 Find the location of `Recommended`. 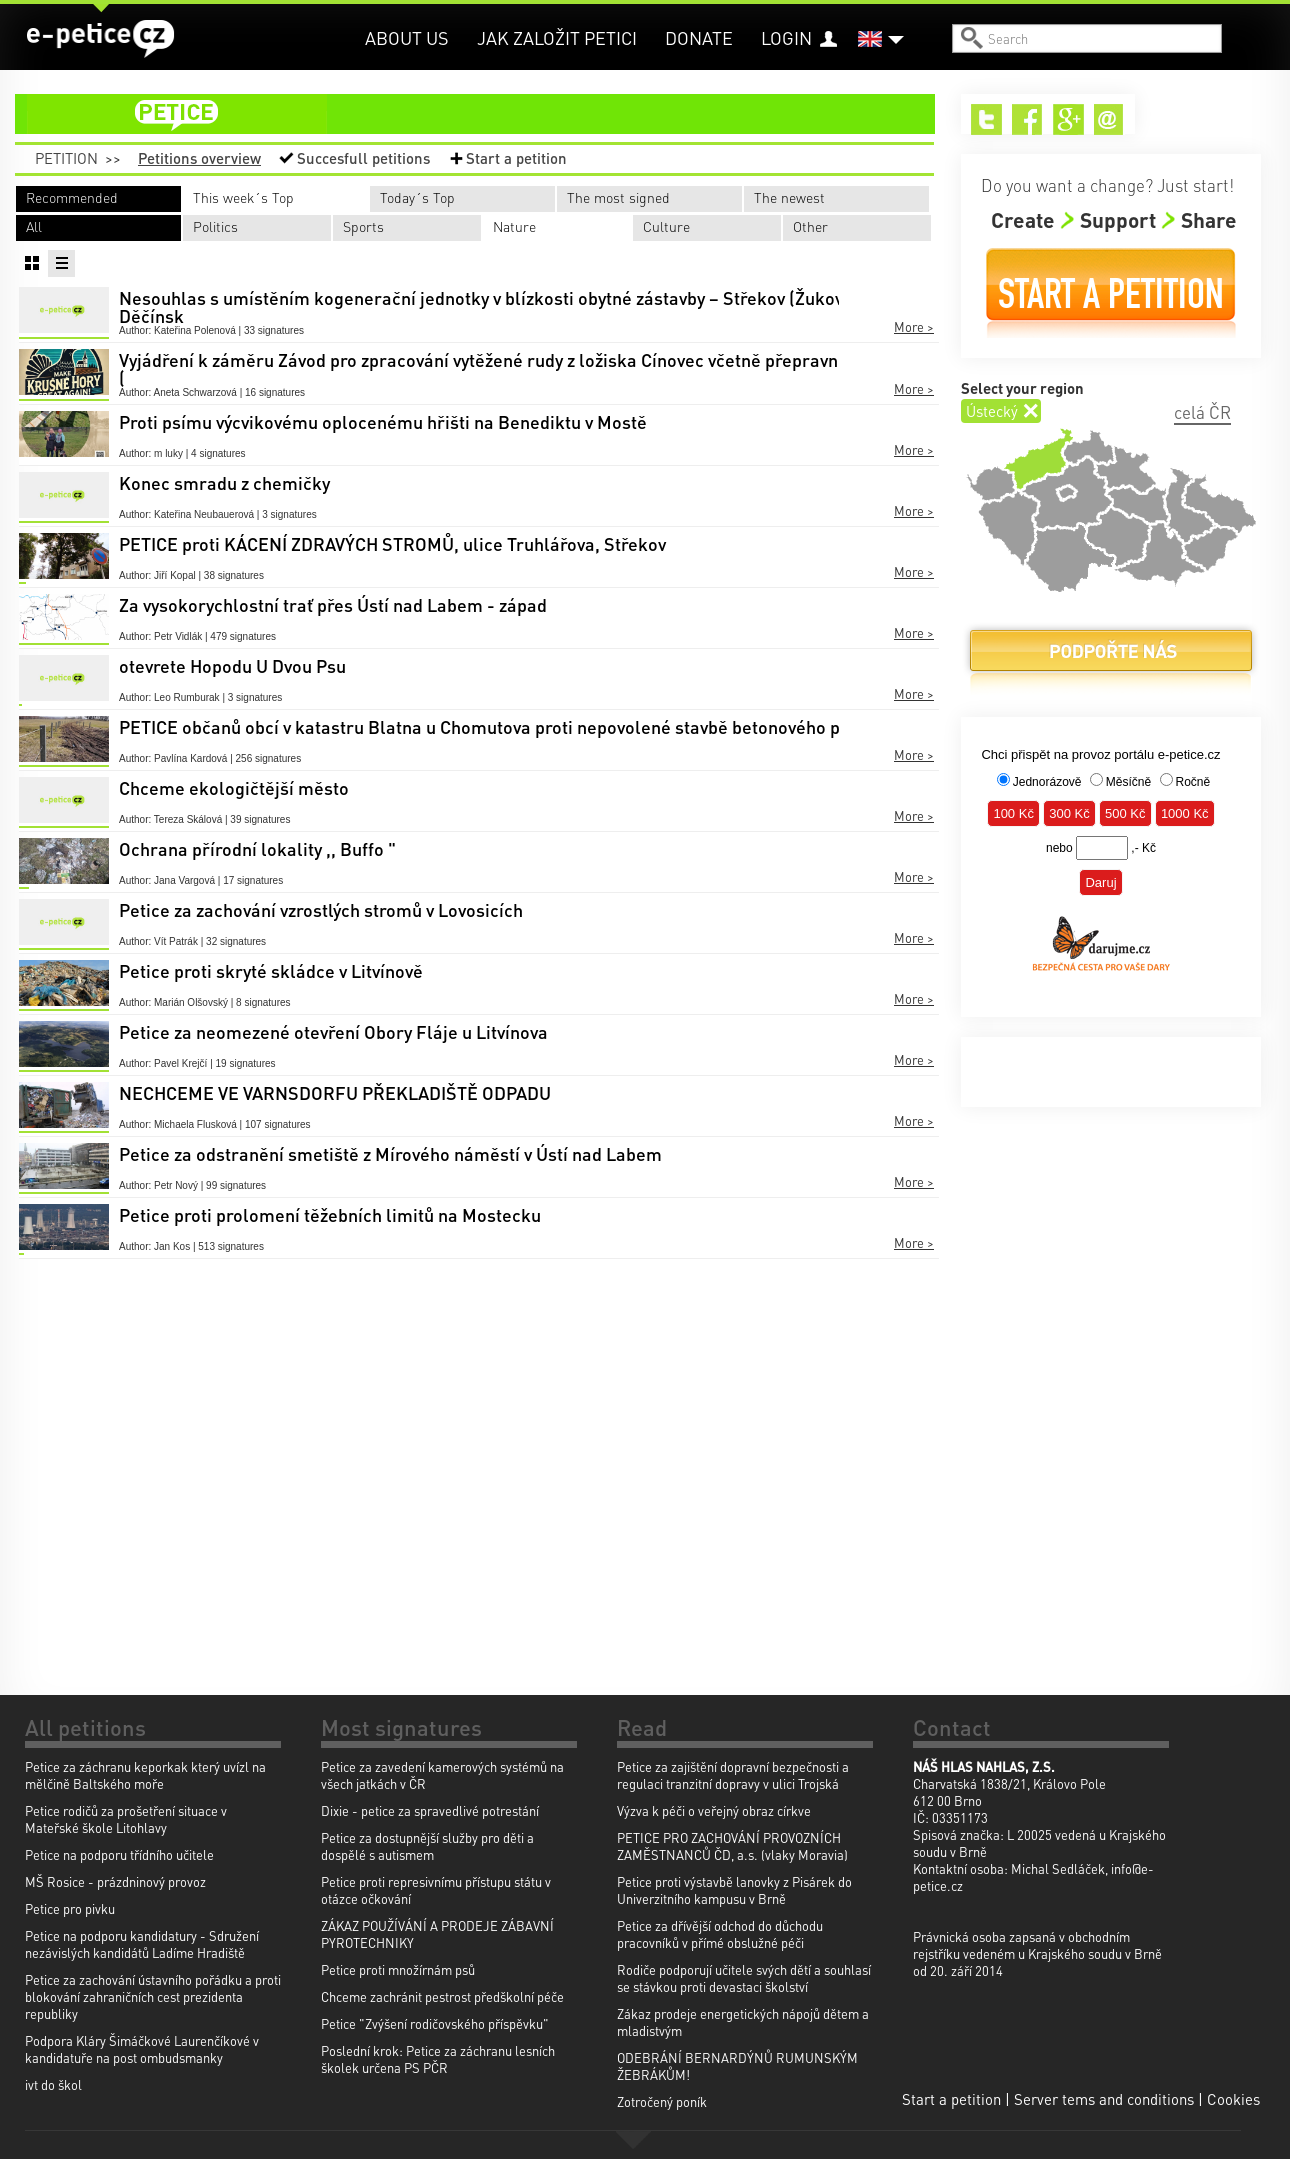

Recommended is located at coordinates (72, 197).